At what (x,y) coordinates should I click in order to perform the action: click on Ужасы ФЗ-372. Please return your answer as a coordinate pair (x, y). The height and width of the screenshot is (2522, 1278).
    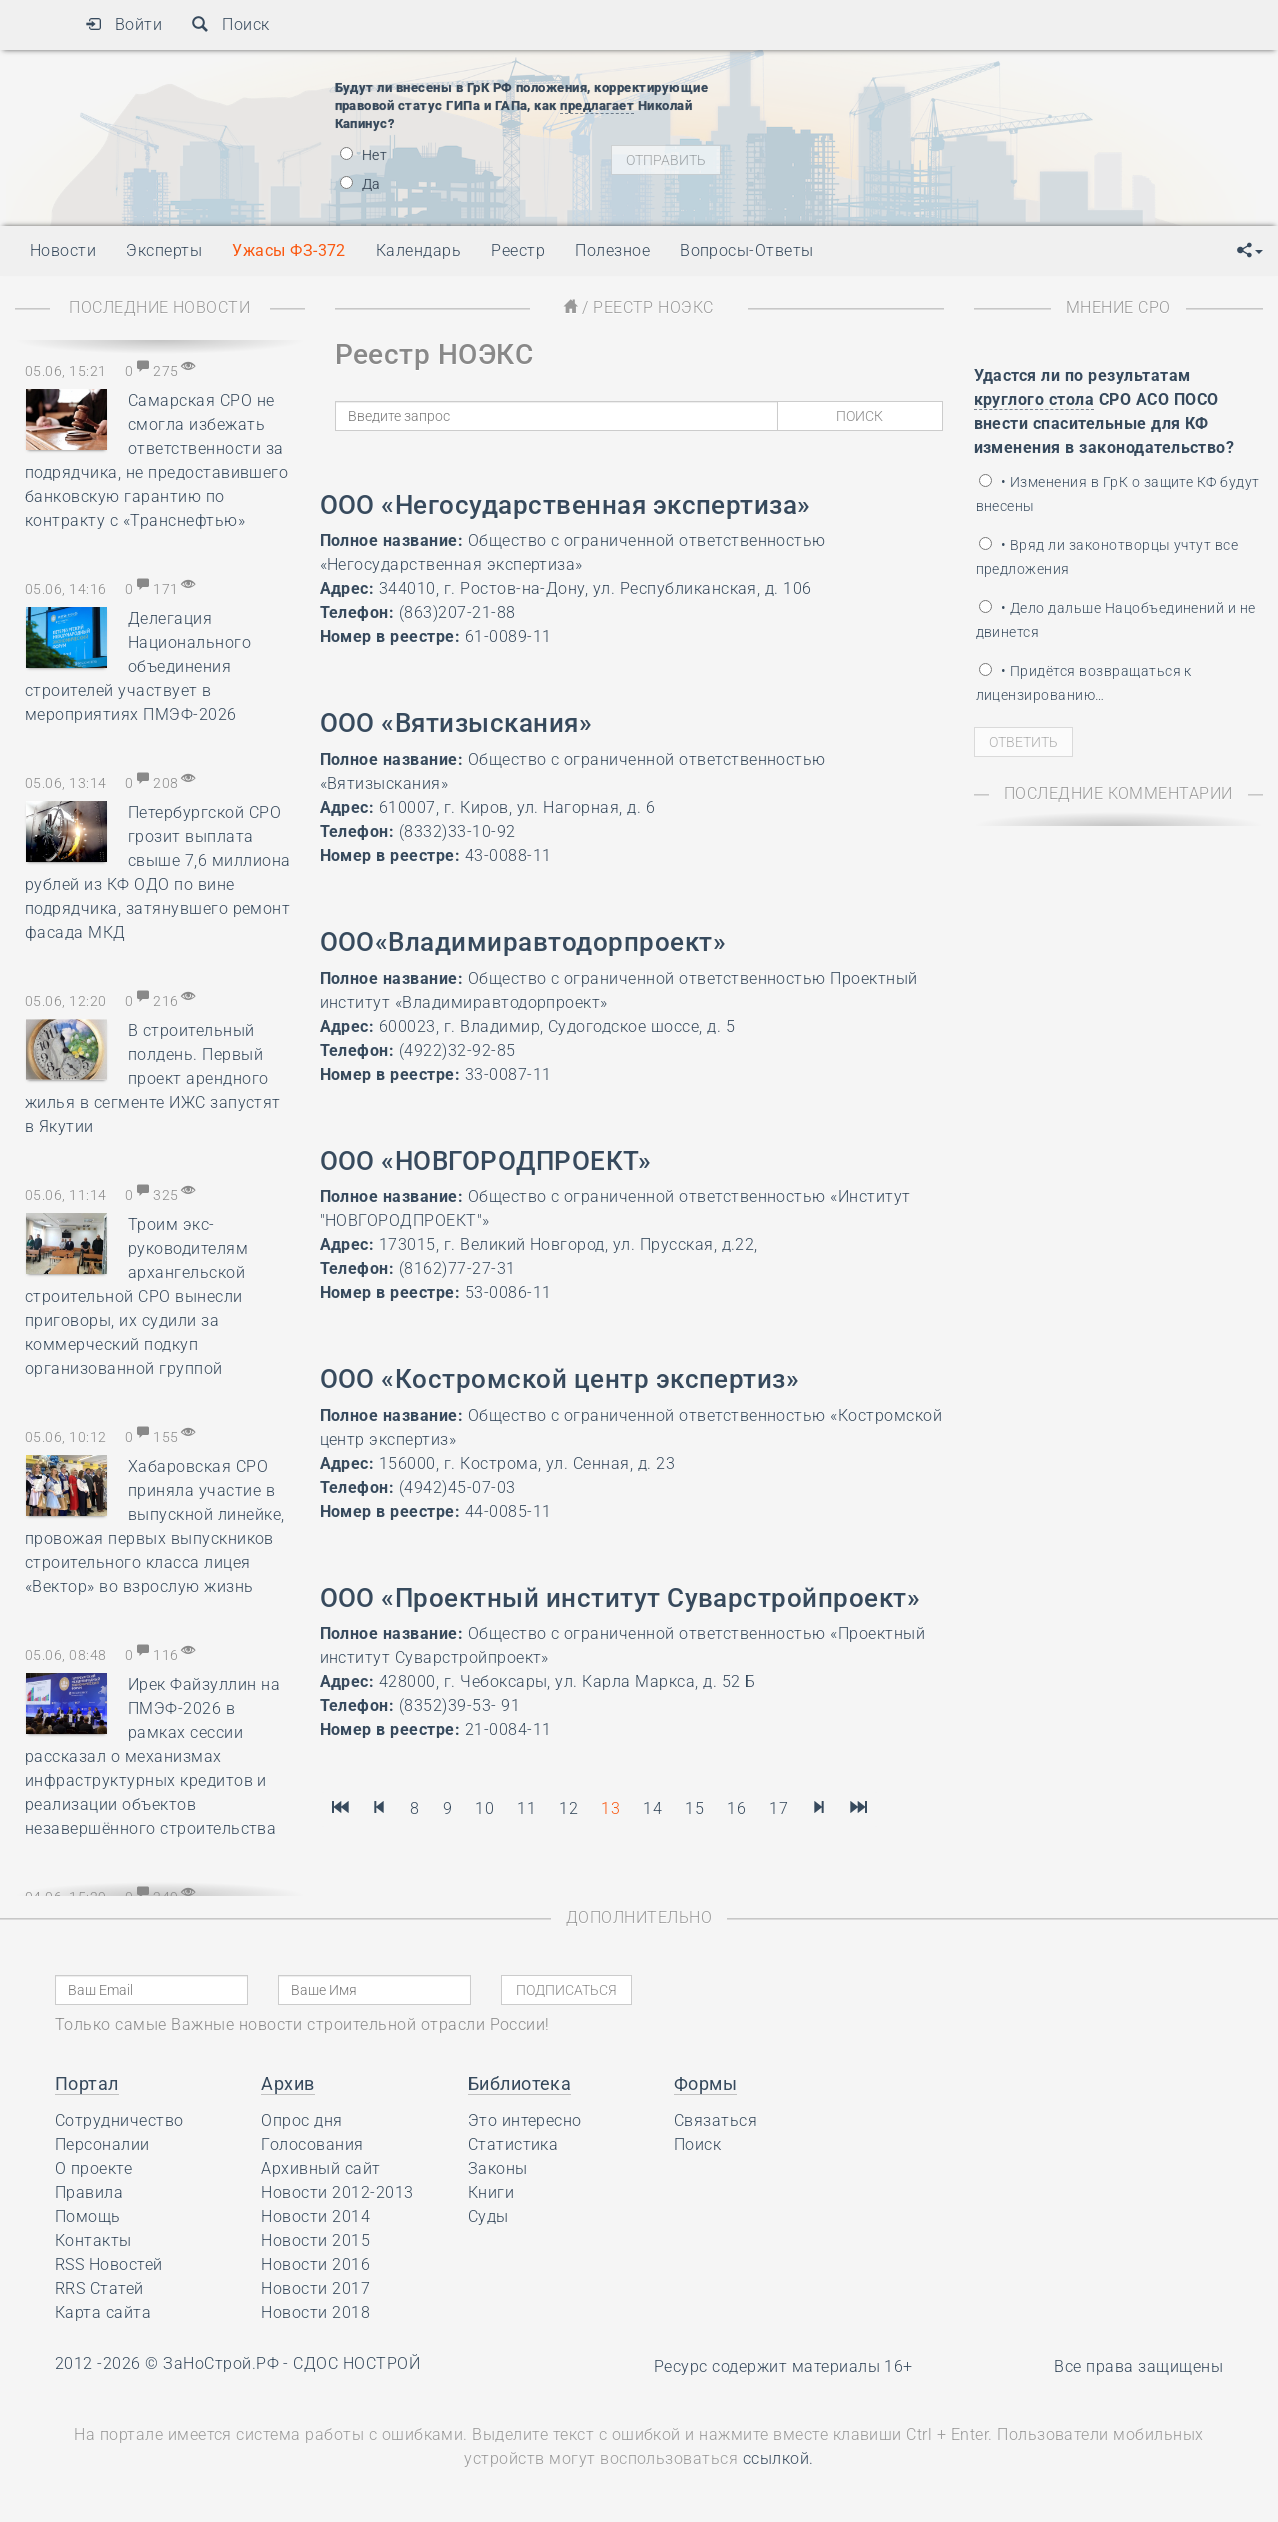
    Looking at the image, I should click on (289, 250).